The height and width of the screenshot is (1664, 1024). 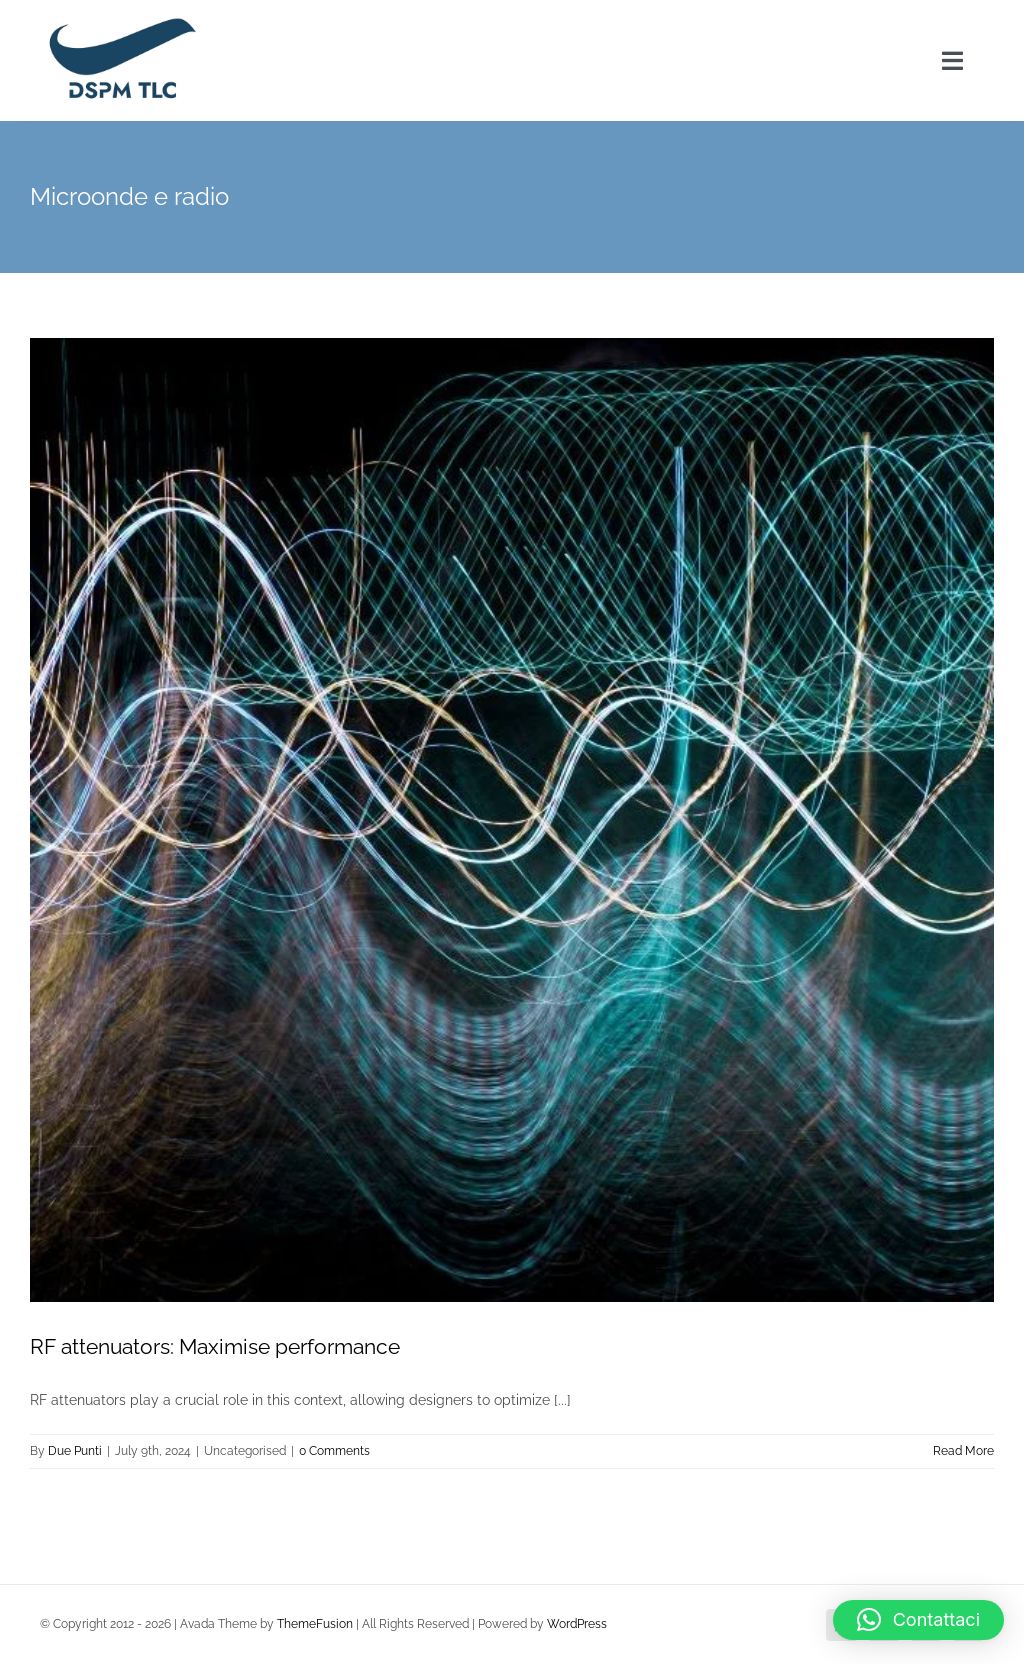 What do you see at coordinates (334, 1451) in the screenshot?
I see `0 Comments` at bounding box center [334, 1451].